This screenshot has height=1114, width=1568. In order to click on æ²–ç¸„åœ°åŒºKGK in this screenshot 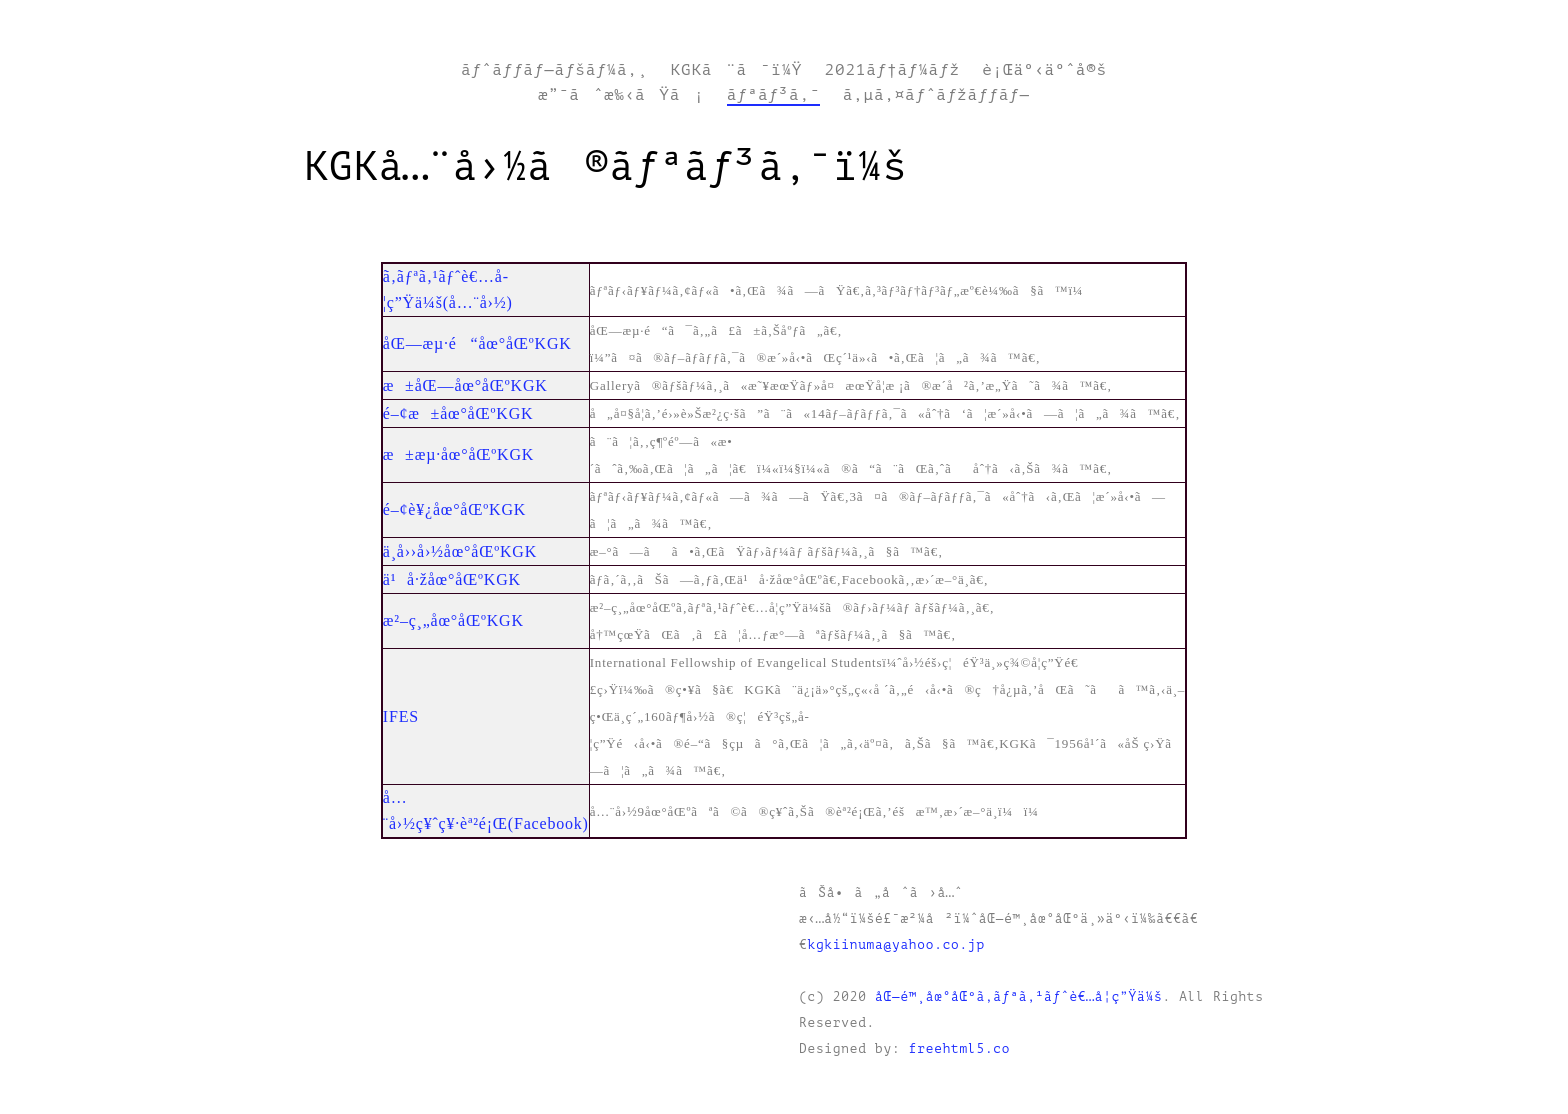, I will do `click(453, 620)`.